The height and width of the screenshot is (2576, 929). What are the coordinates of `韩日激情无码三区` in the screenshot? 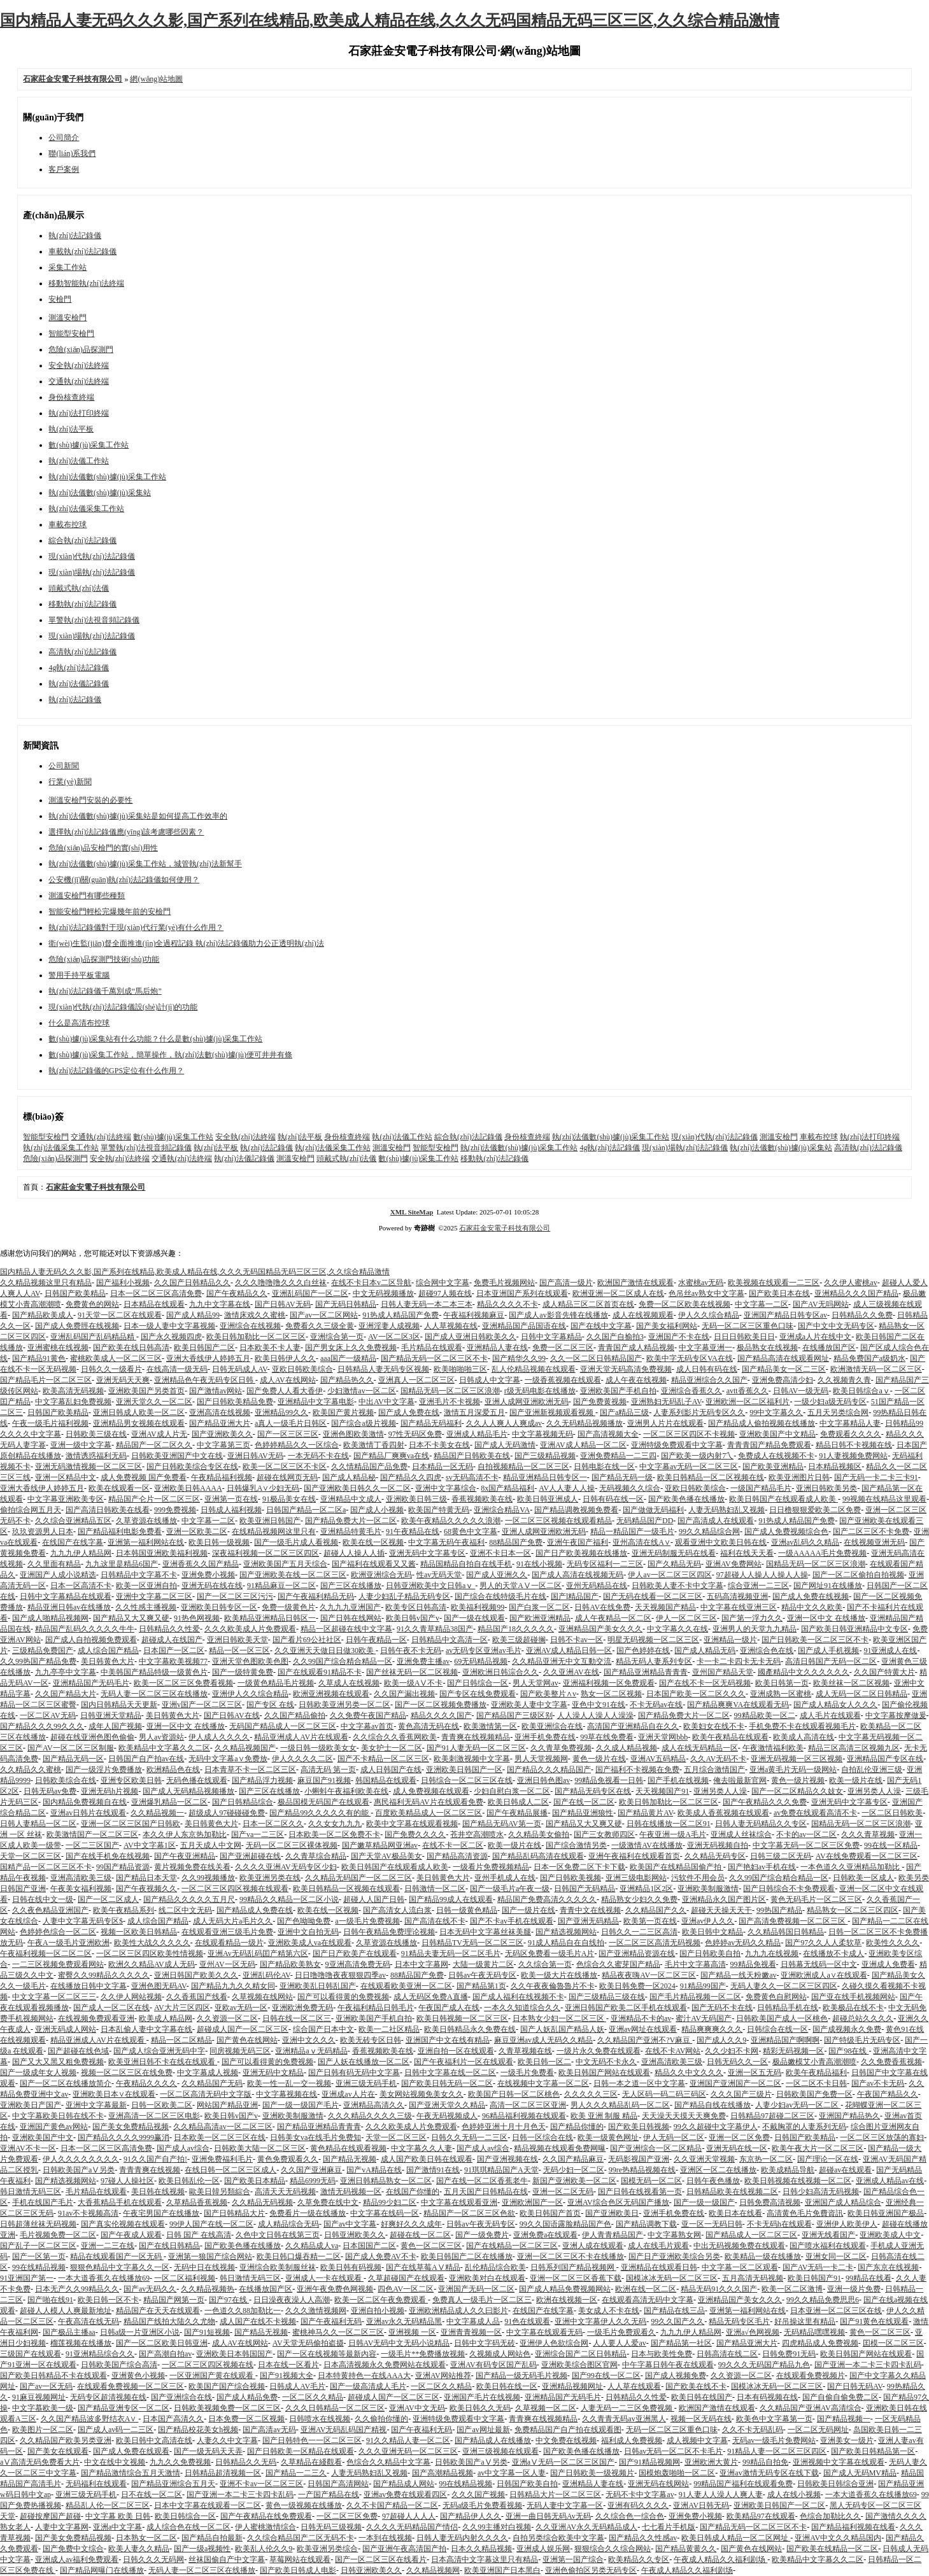 It's located at (30, 2191).